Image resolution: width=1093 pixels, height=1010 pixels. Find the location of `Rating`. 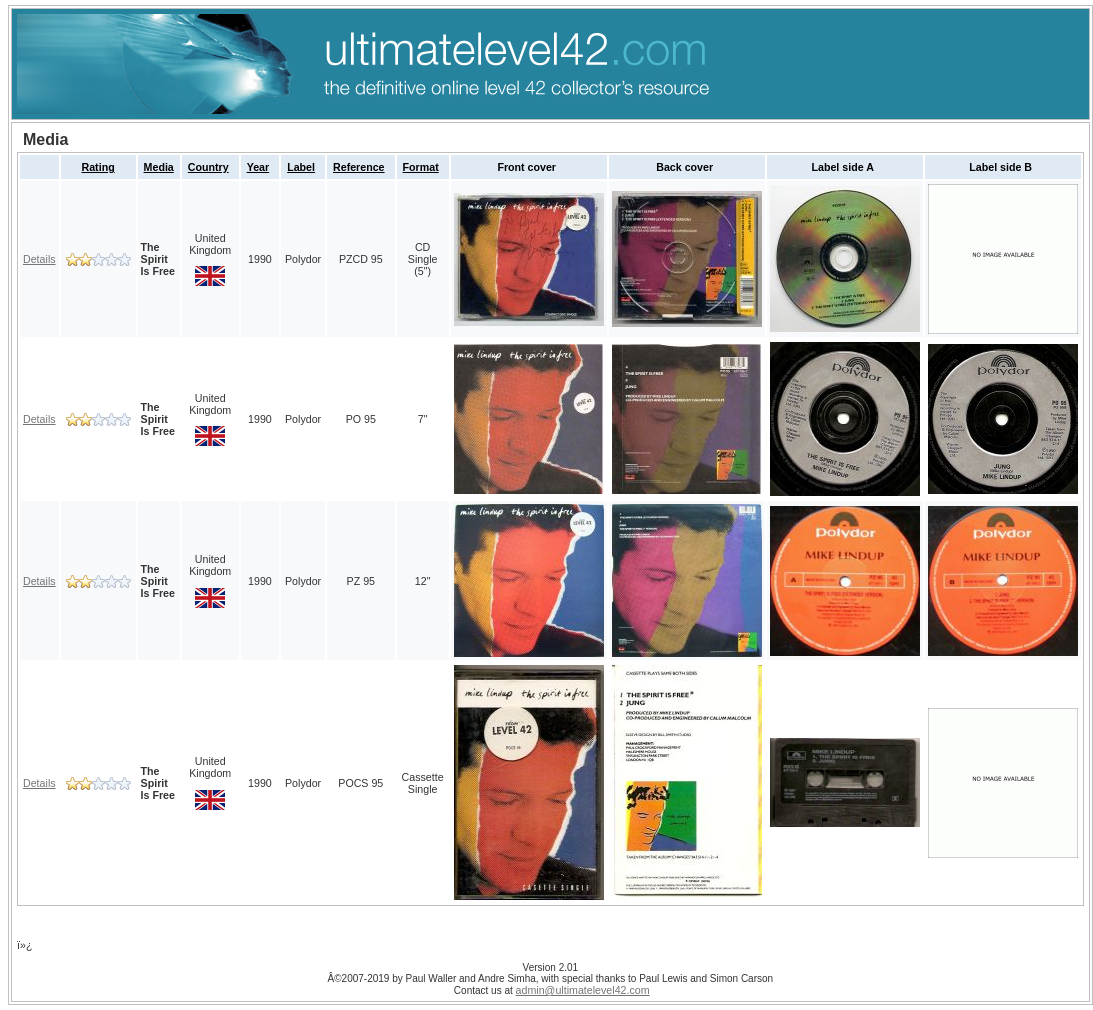

Rating is located at coordinates (98, 167).